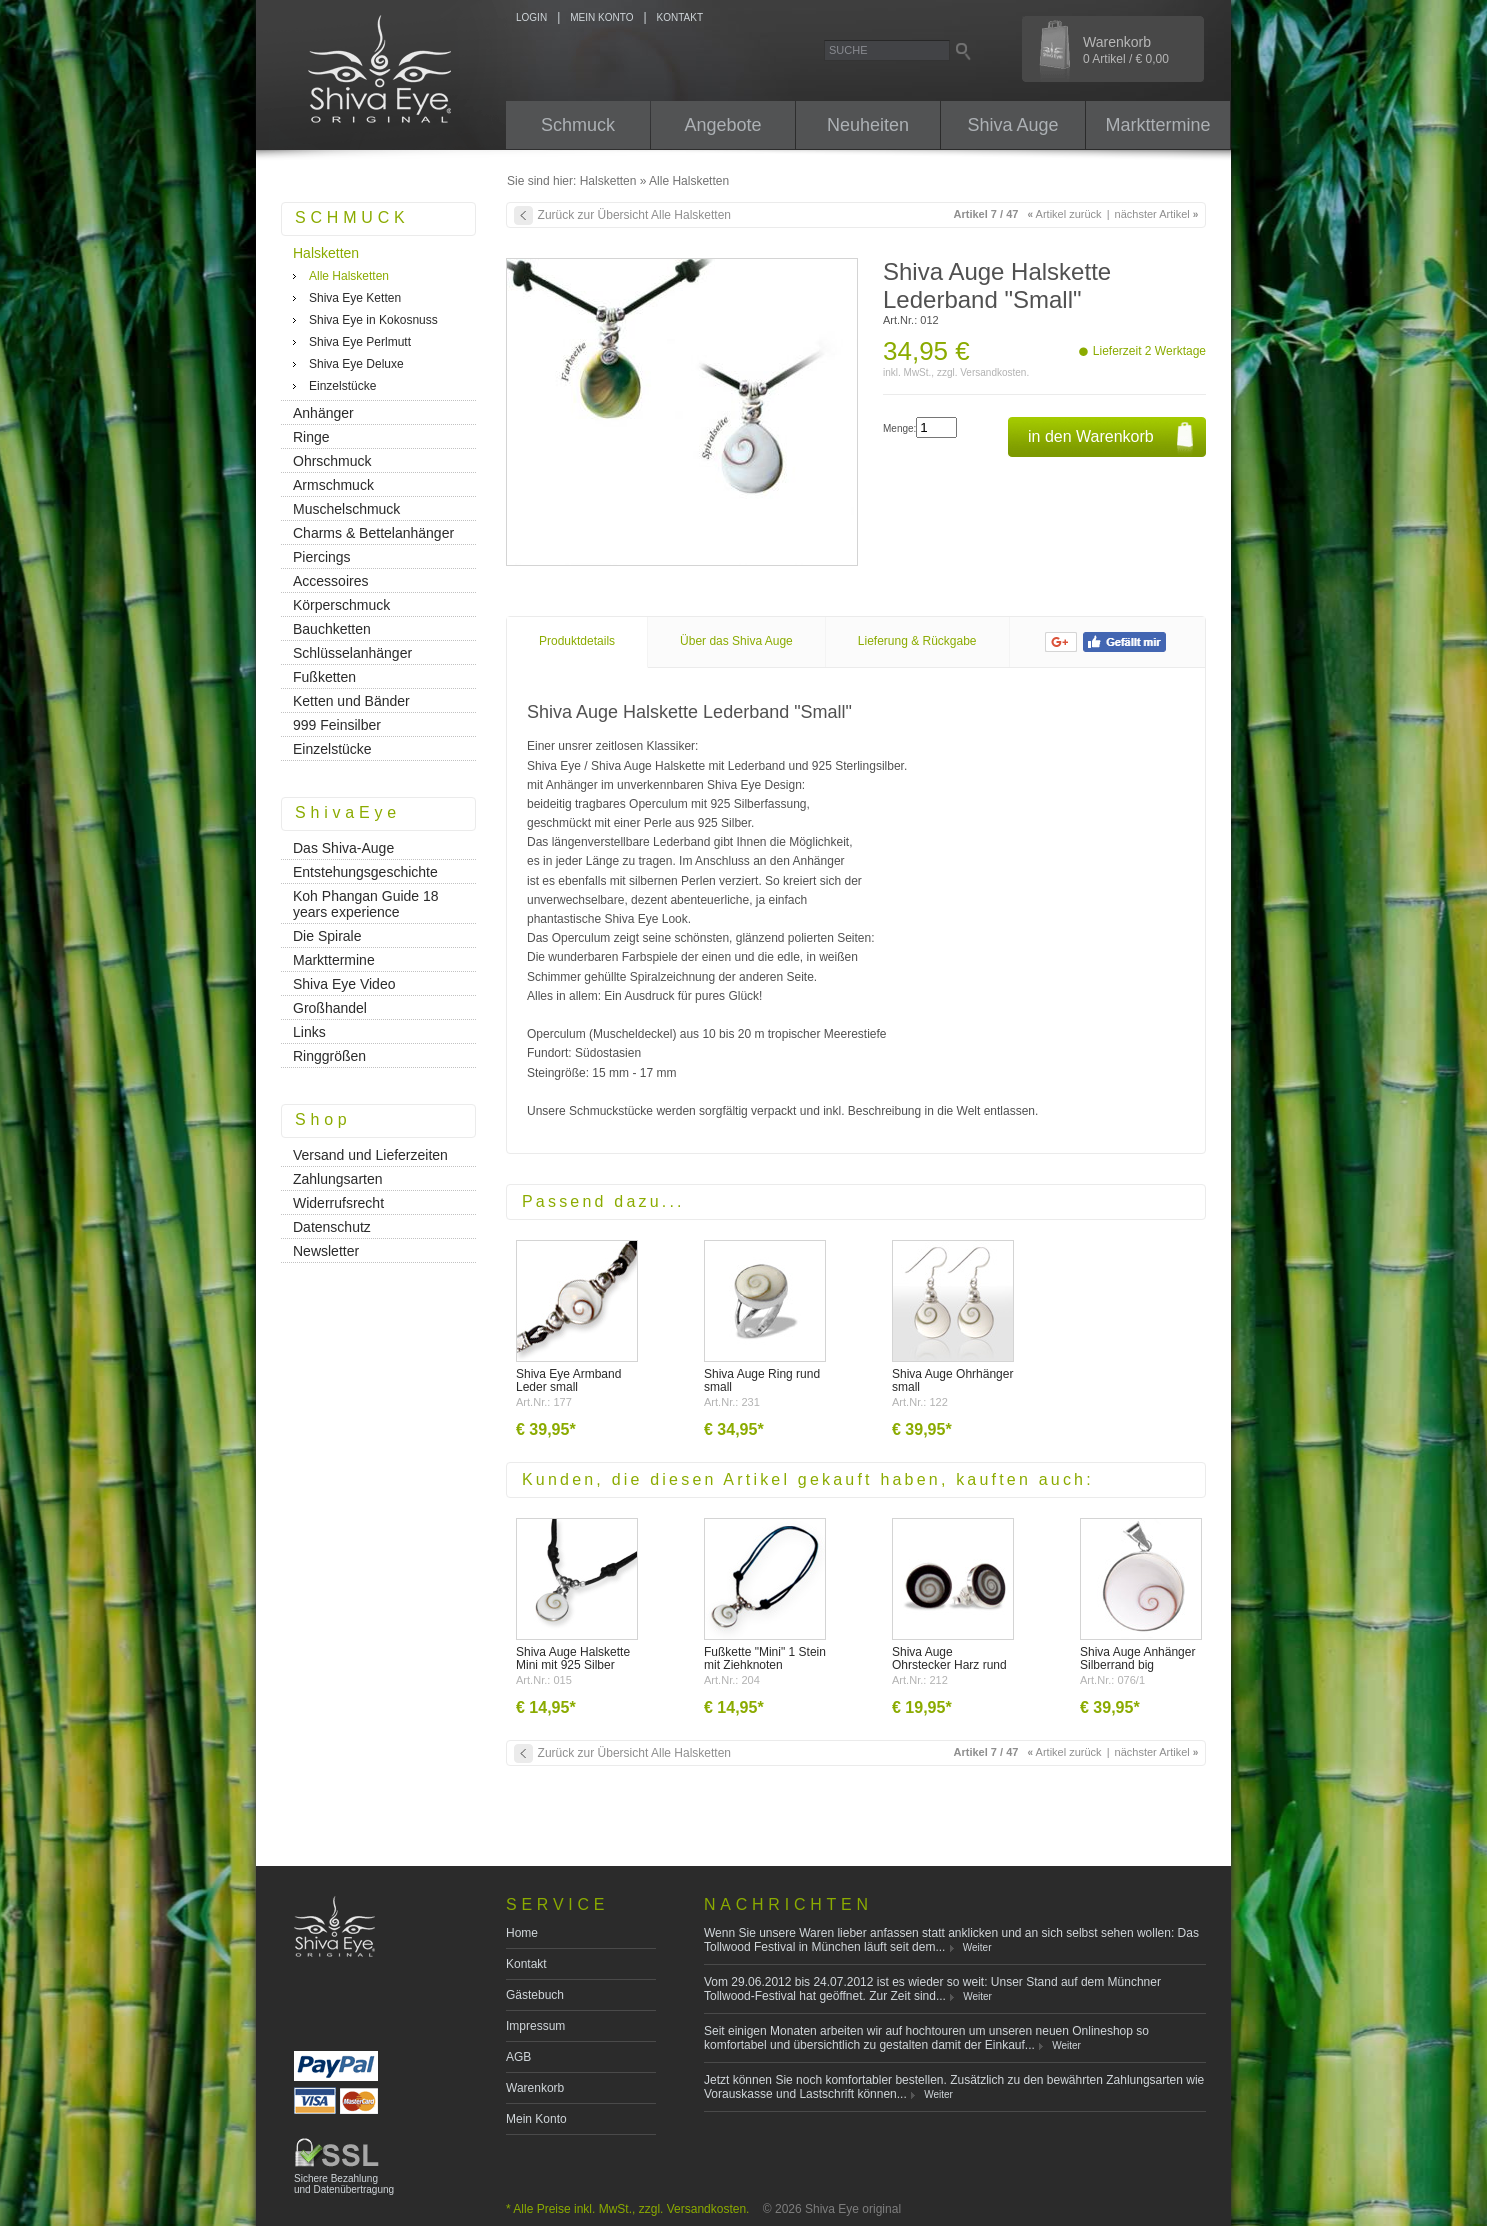 The image size is (1487, 2226). Describe the element at coordinates (1157, 125) in the screenshot. I see `Markttermine` at that location.